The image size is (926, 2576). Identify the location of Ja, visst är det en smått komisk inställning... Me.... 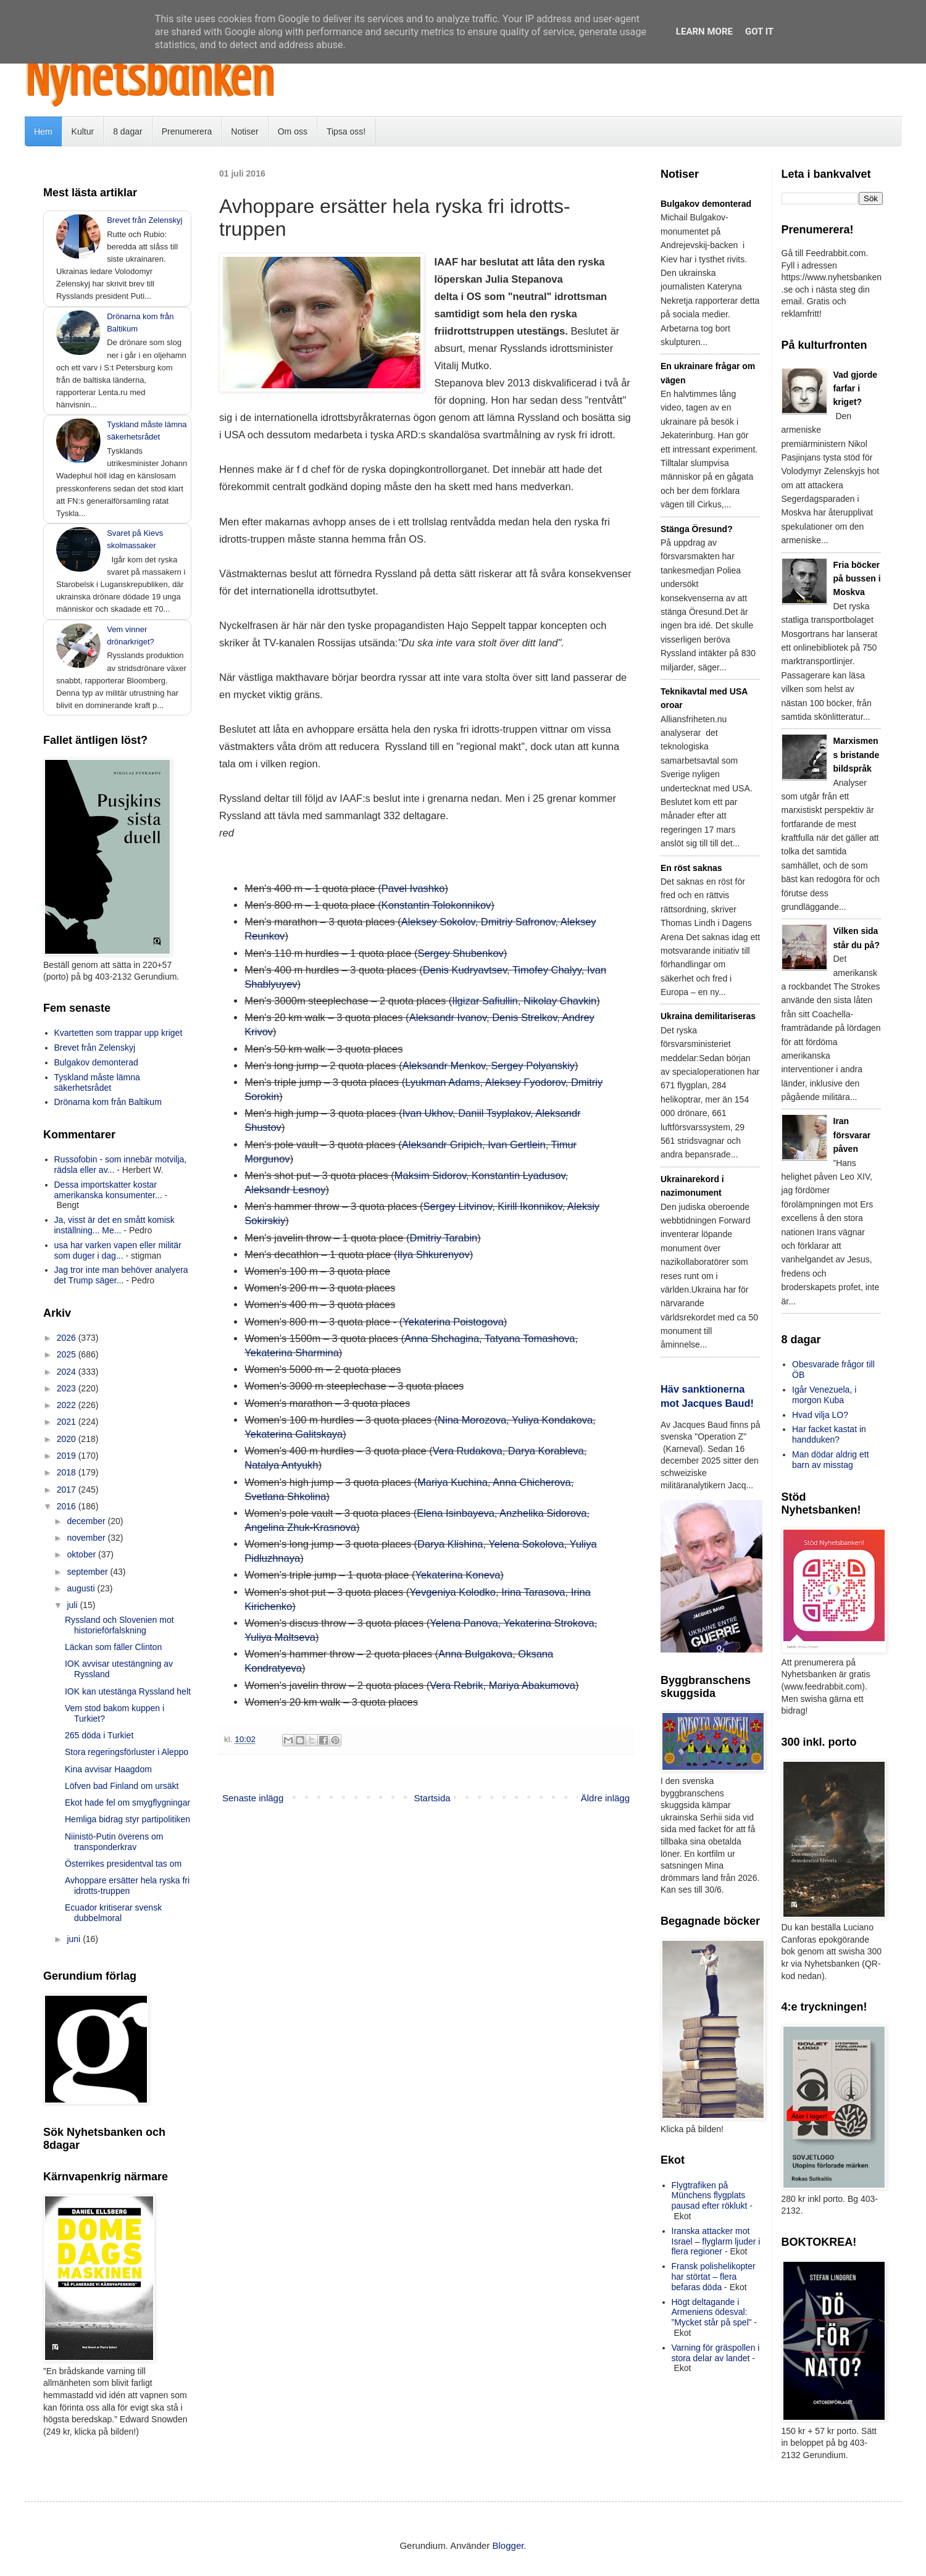
(114, 1225).